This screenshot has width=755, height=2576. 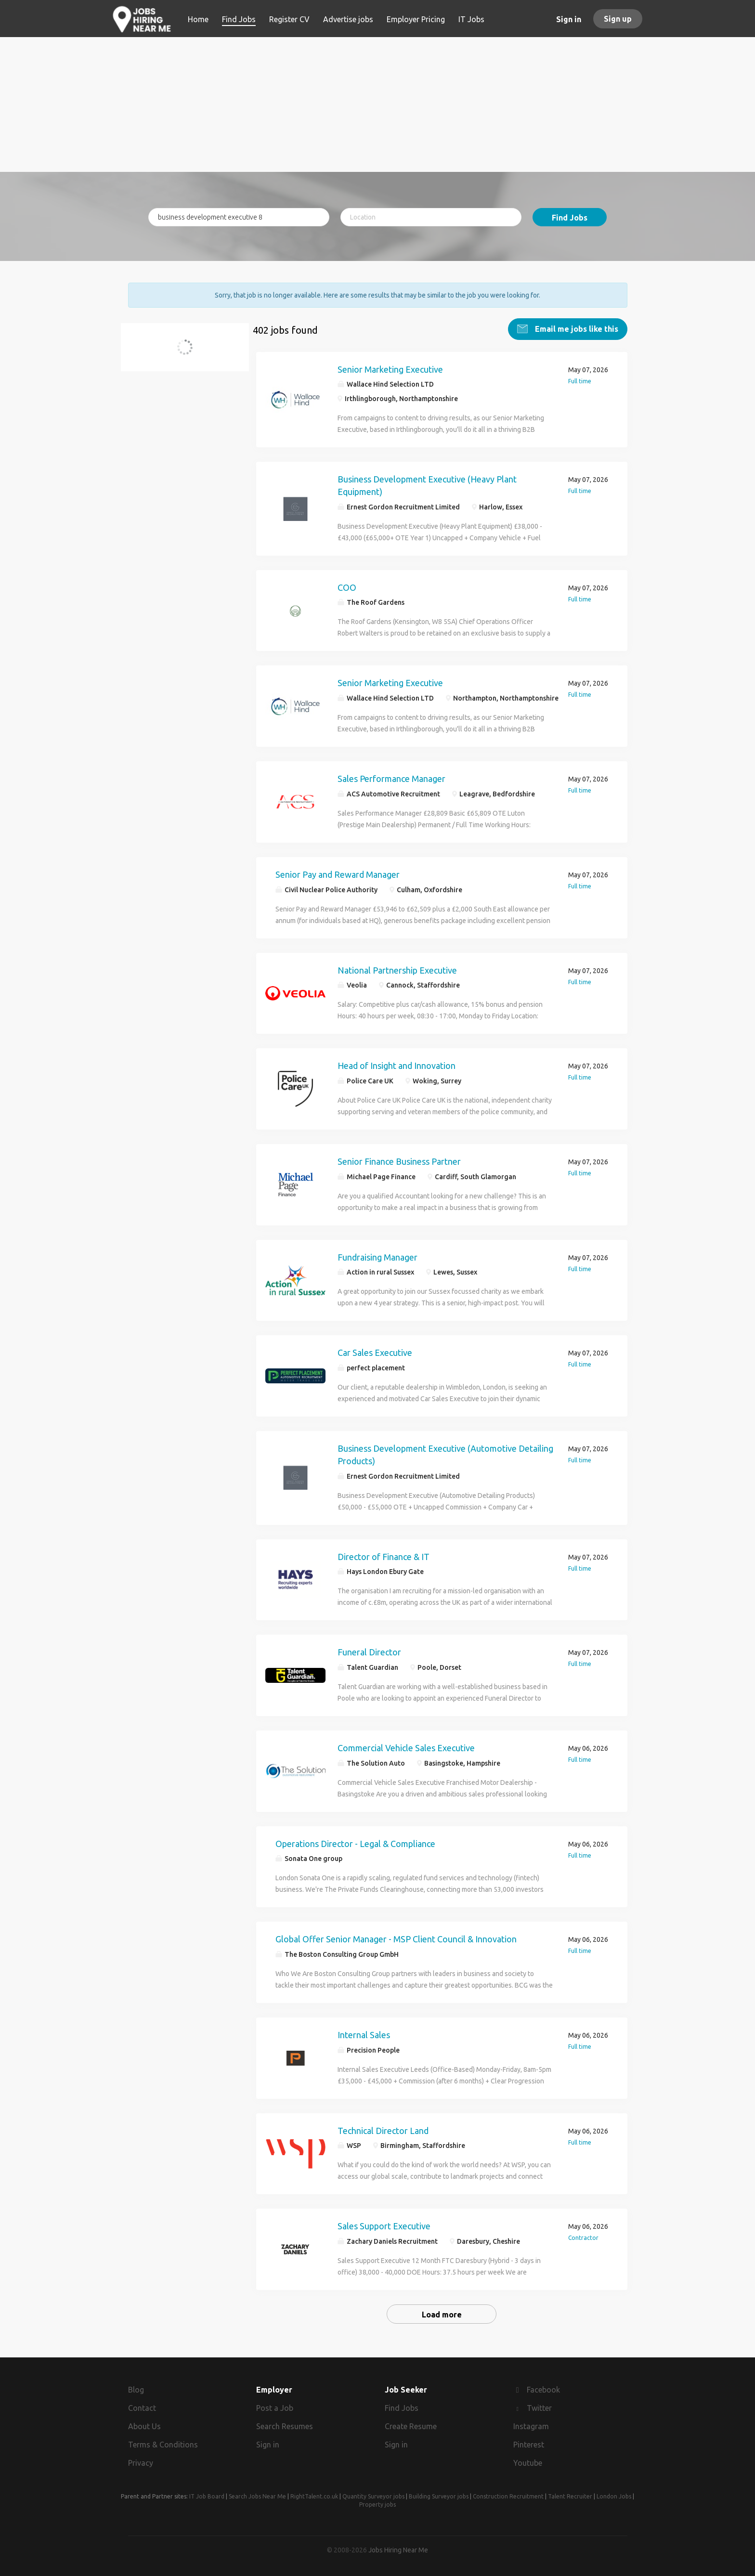 I want to click on Funeral Director, so click(x=369, y=1651).